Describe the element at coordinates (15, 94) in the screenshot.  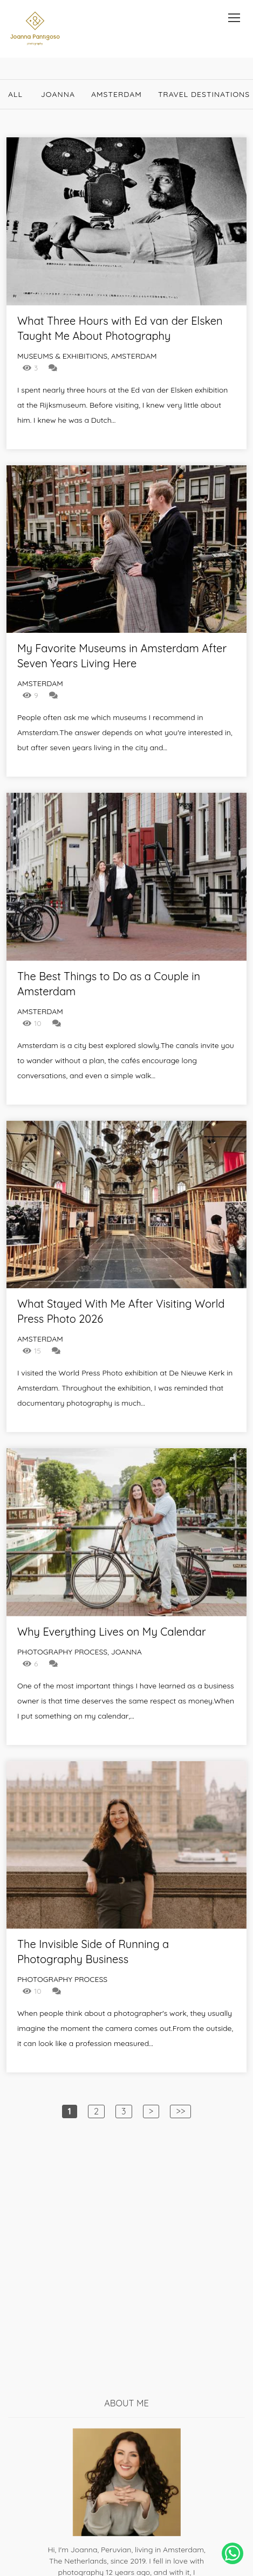
I see `All` at that location.